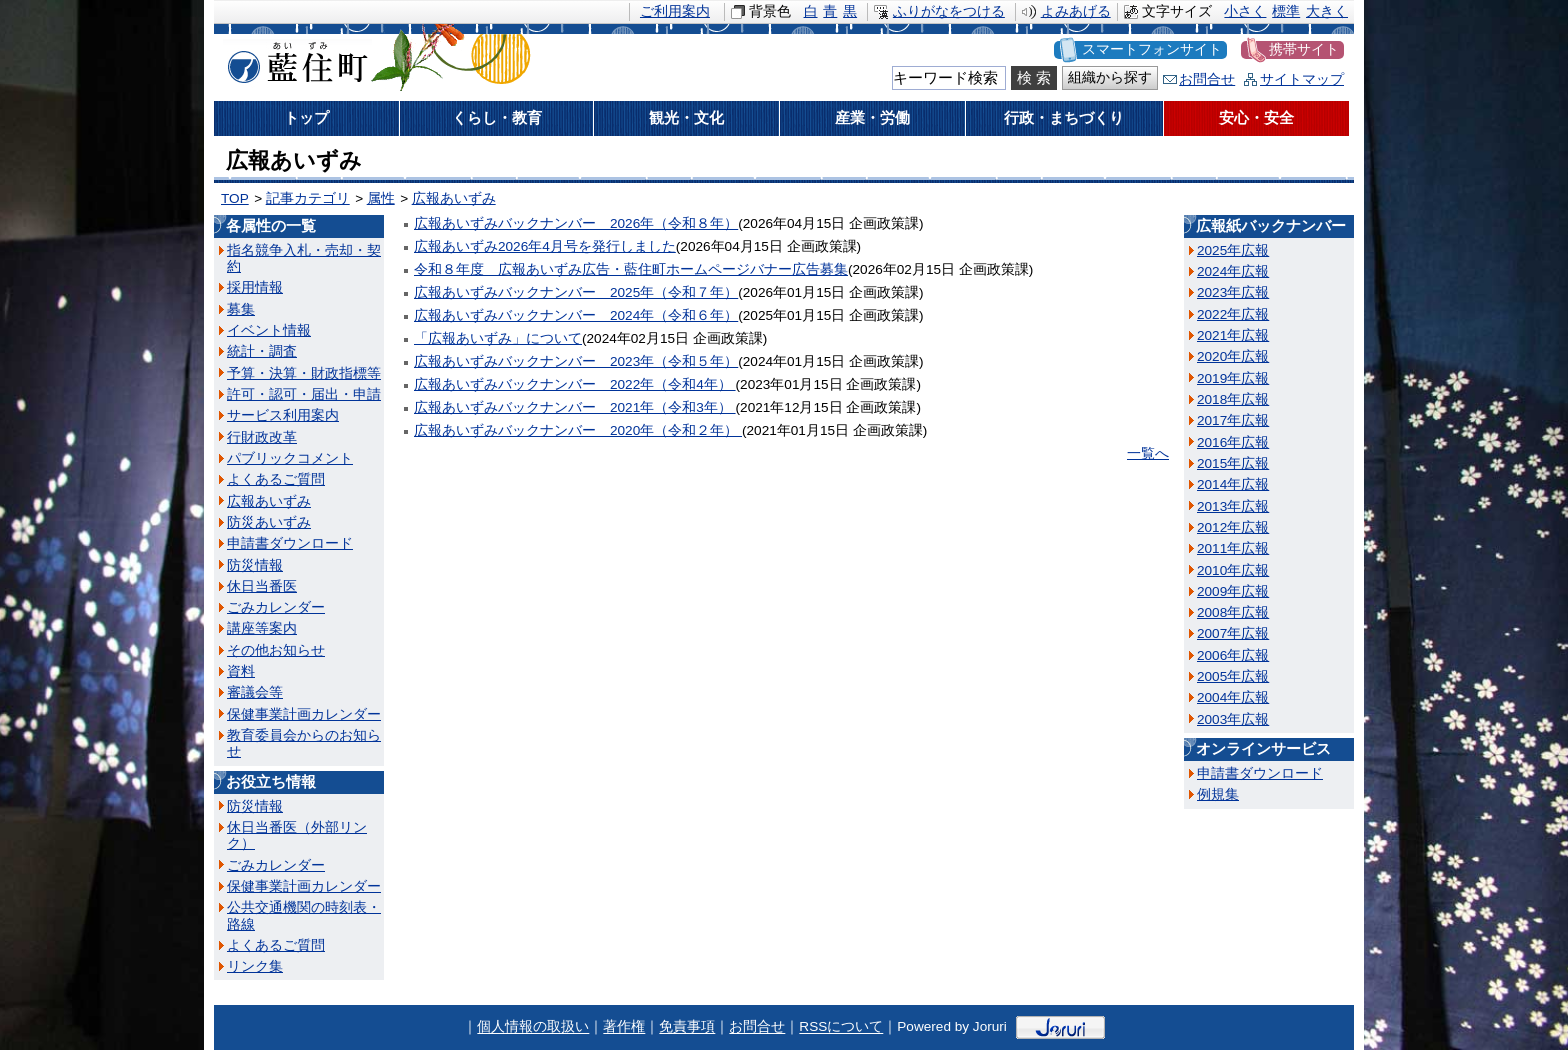  What do you see at coordinates (290, 543) in the screenshot?
I see `申請書ダウンロード` at bounding box center [290, 543].